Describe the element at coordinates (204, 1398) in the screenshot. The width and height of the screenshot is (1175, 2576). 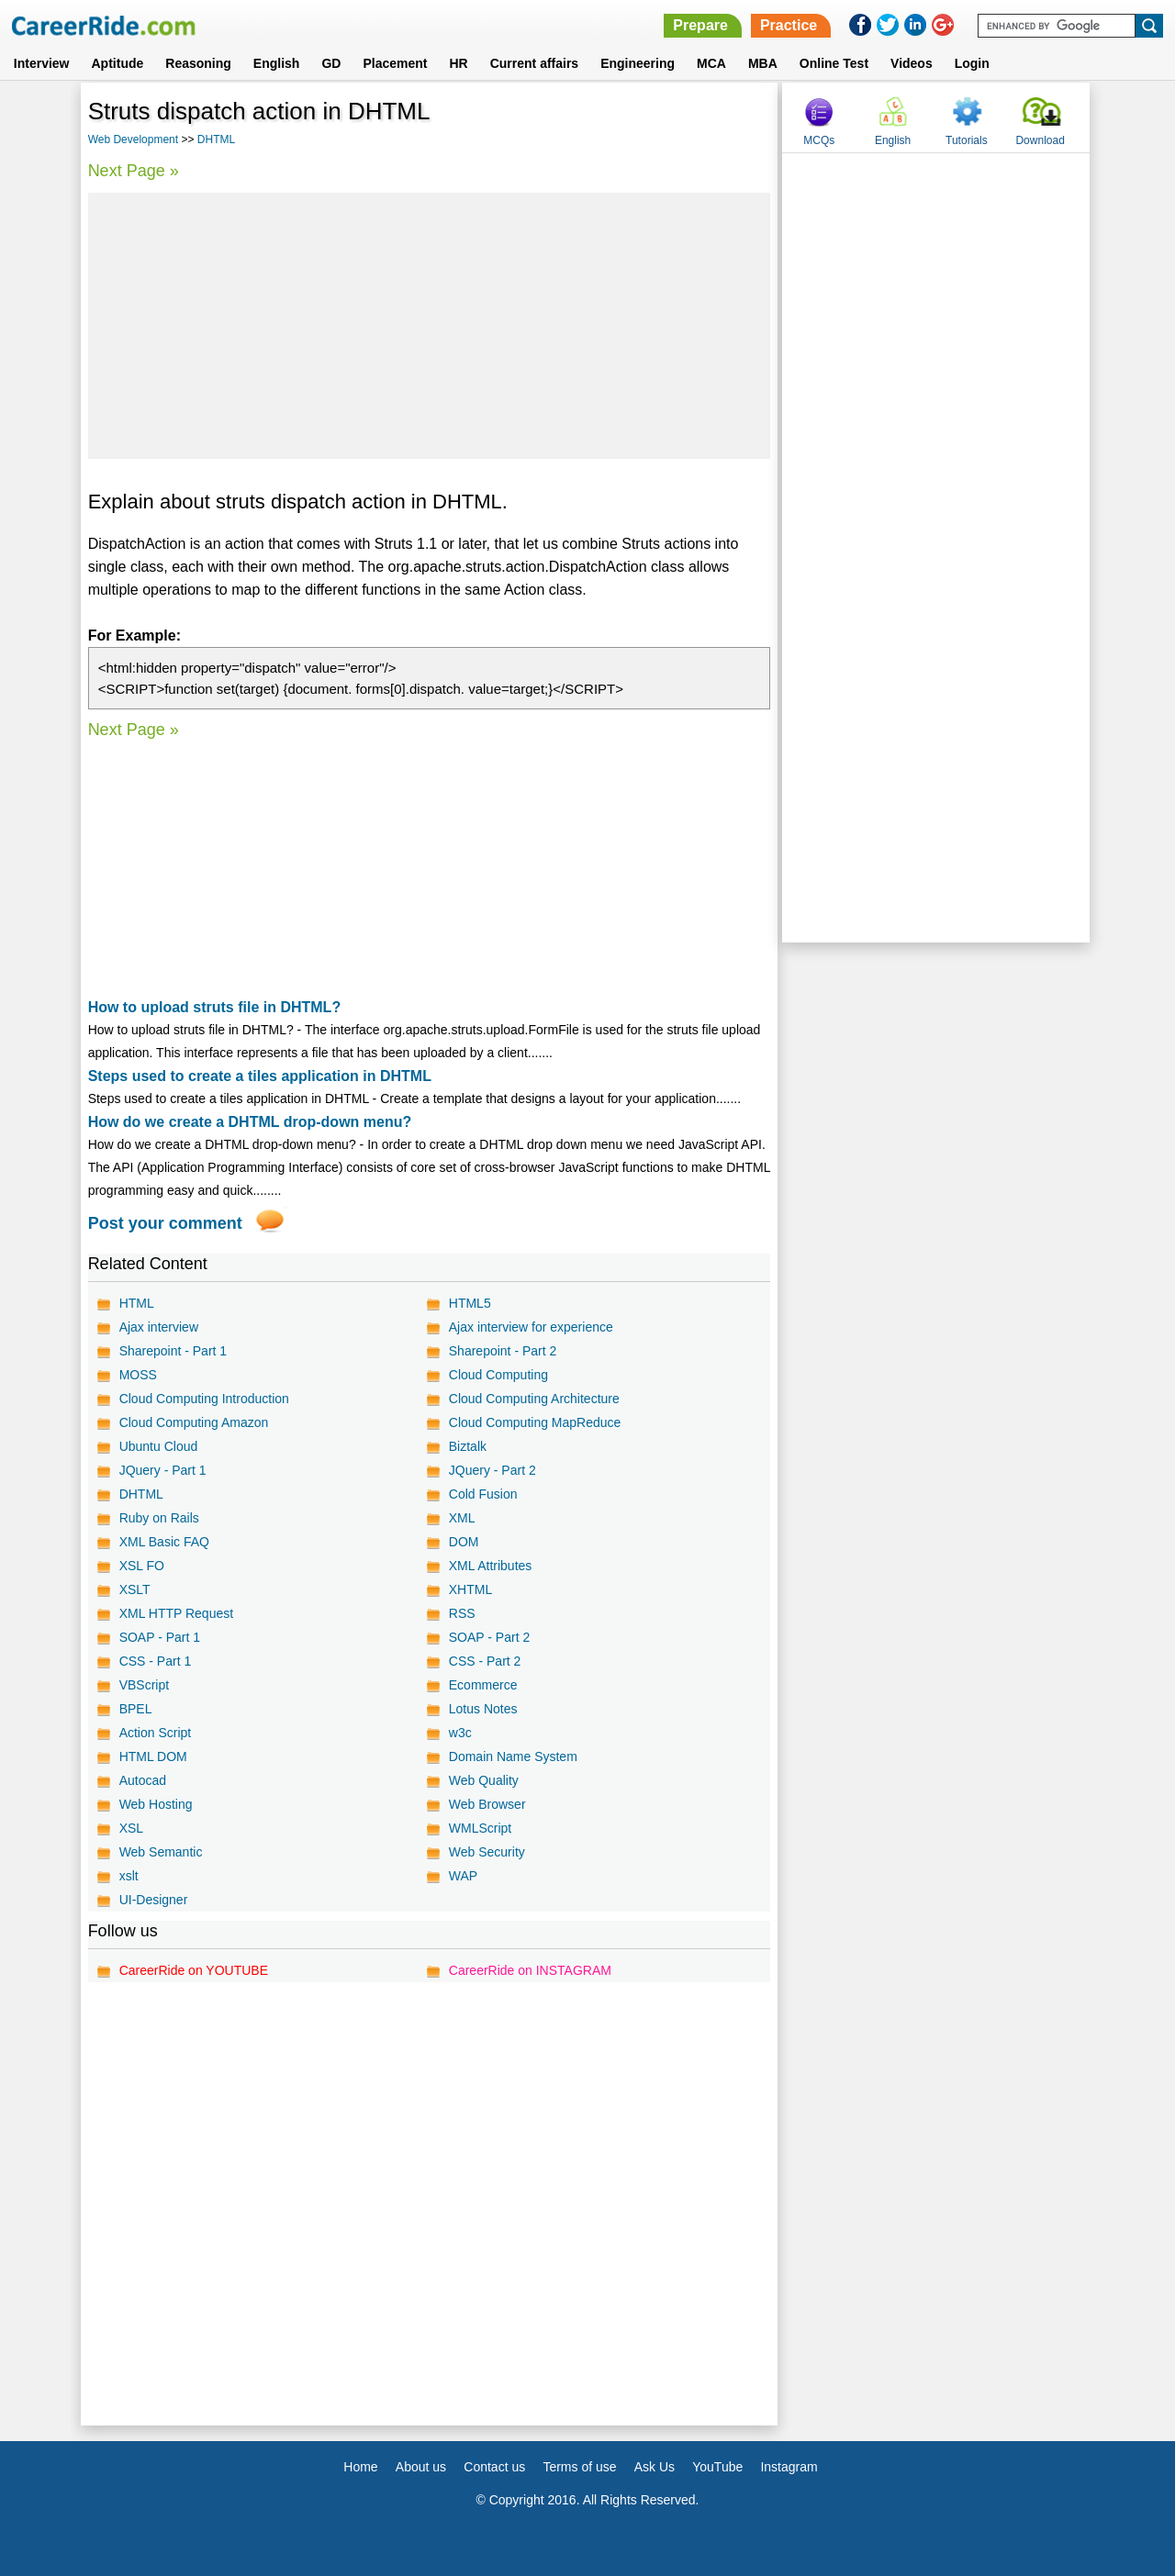
I see `Cloud Computing Introduction` at that location.